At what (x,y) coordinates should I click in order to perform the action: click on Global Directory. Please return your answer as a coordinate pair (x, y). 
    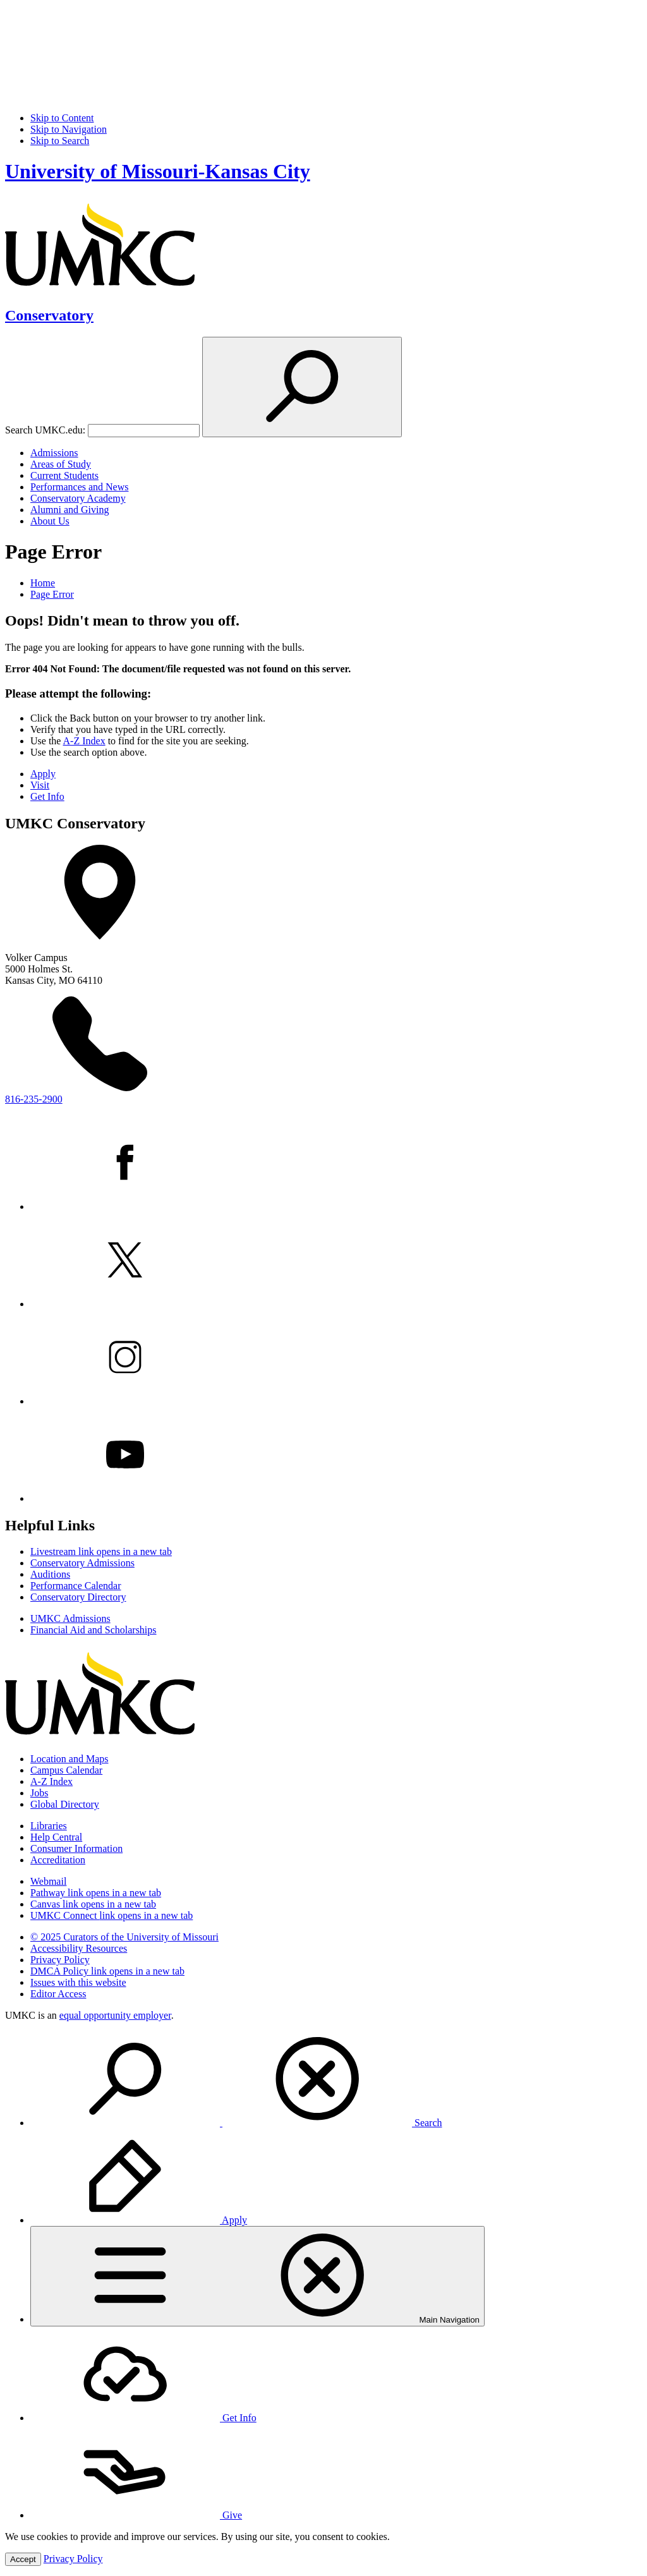
    Looking at the image, I should click on (64, 1804).